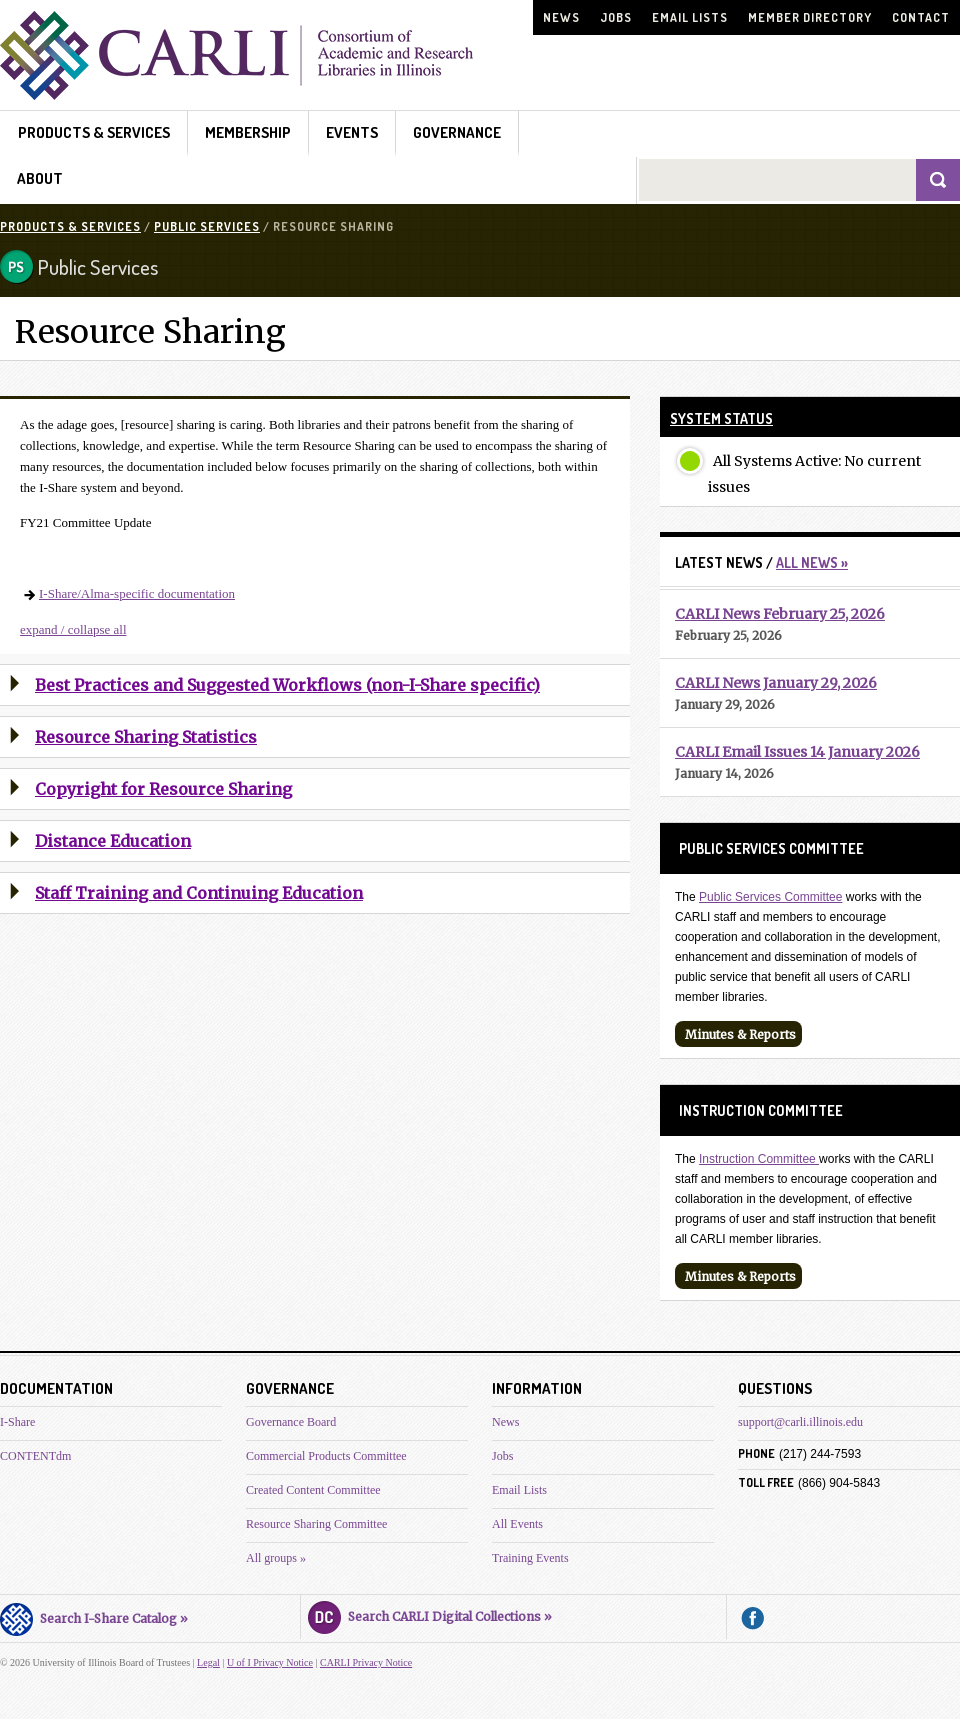 Image resolution: width=960 pixels, height=1719 pixels. What do you see at coordinates (316, 1524) in the screenshot?
I see `Resource Sharing Committee` at bounding box center [316, 1524].